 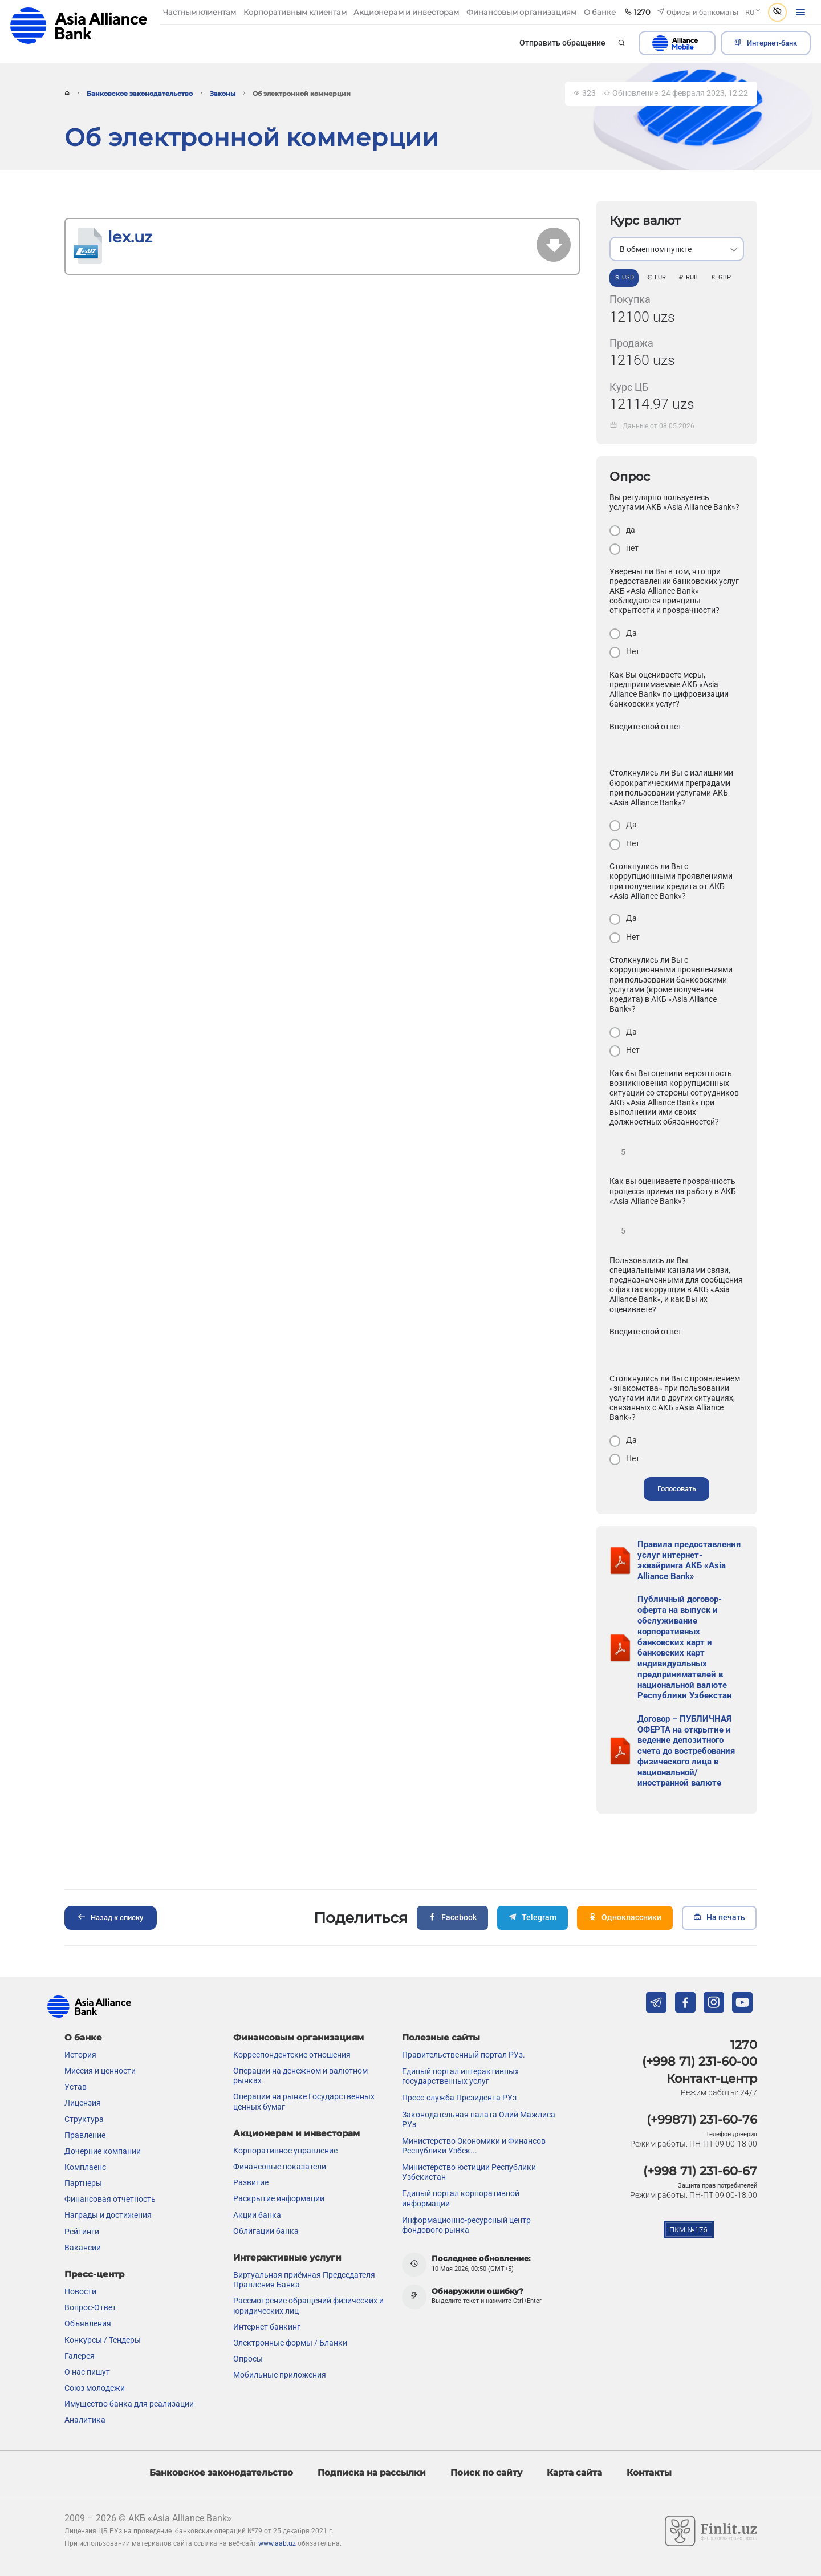 I want to click on Законы, so click(x=222, y=94).